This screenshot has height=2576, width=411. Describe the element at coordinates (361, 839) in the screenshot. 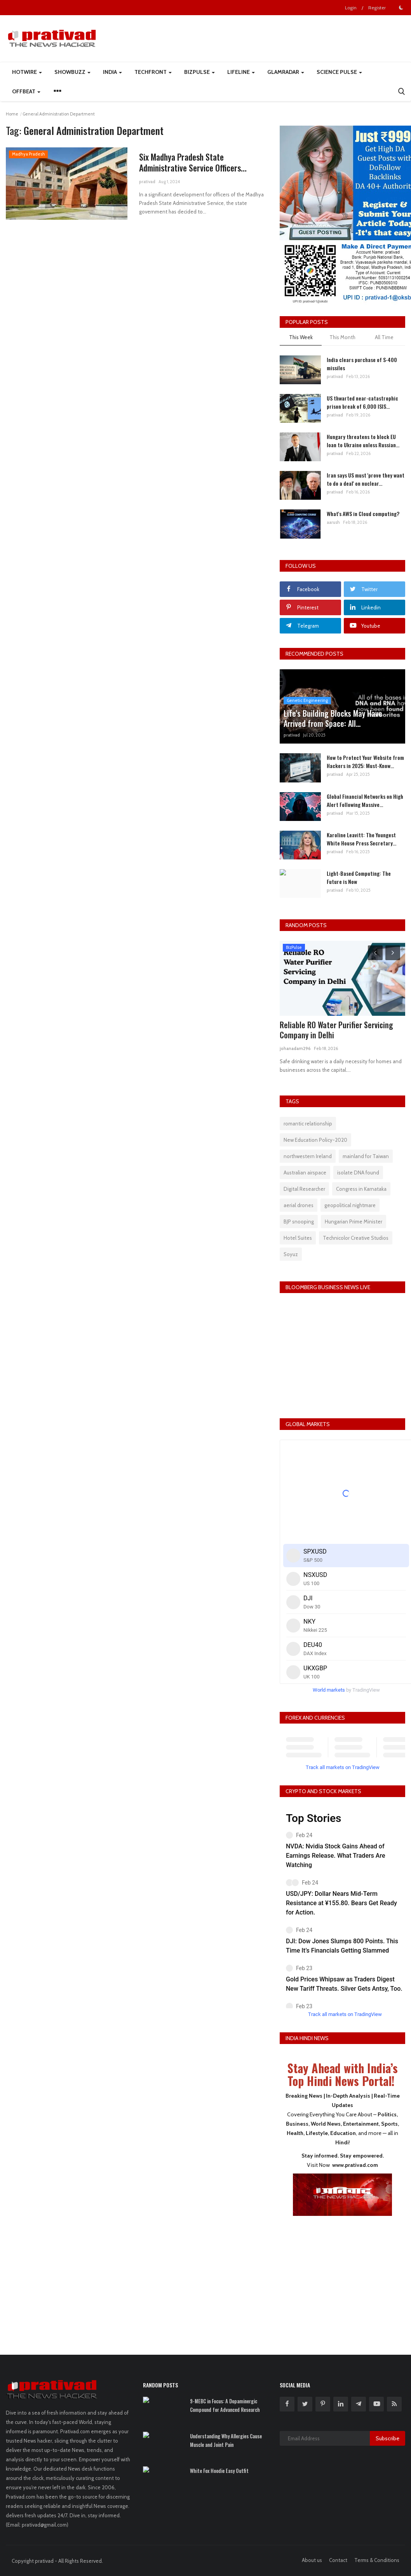

I see `Karoline Leavitt: The Youngest White House Press Secretary...` at that location.